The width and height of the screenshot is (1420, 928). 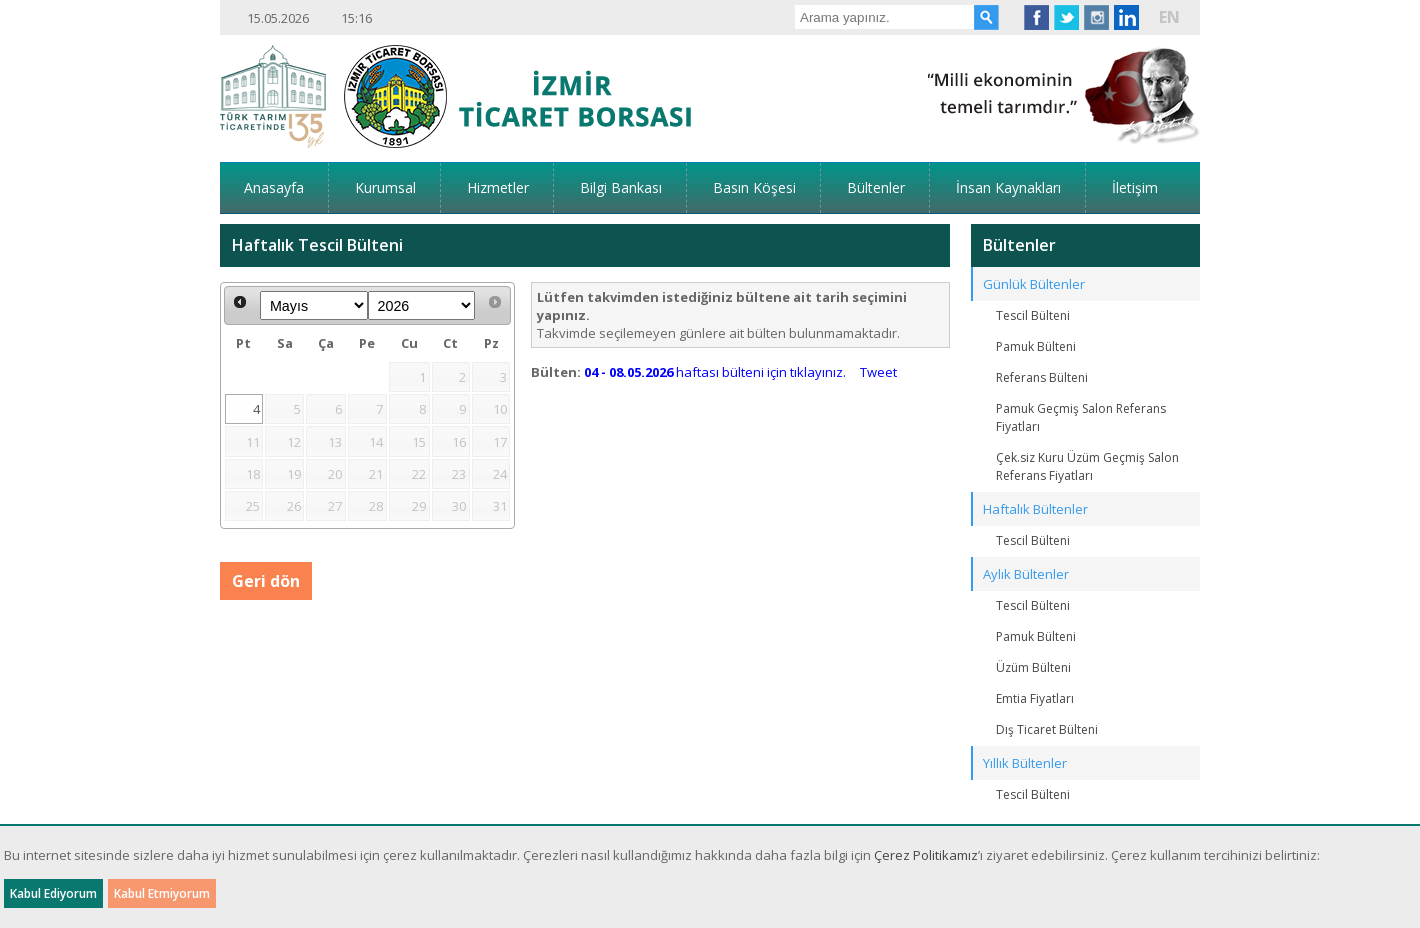 What do you see at coordinates (1033, 315) in the screenshot?
I see `Tescil Bülteni` at bounding box center [1033, 315].